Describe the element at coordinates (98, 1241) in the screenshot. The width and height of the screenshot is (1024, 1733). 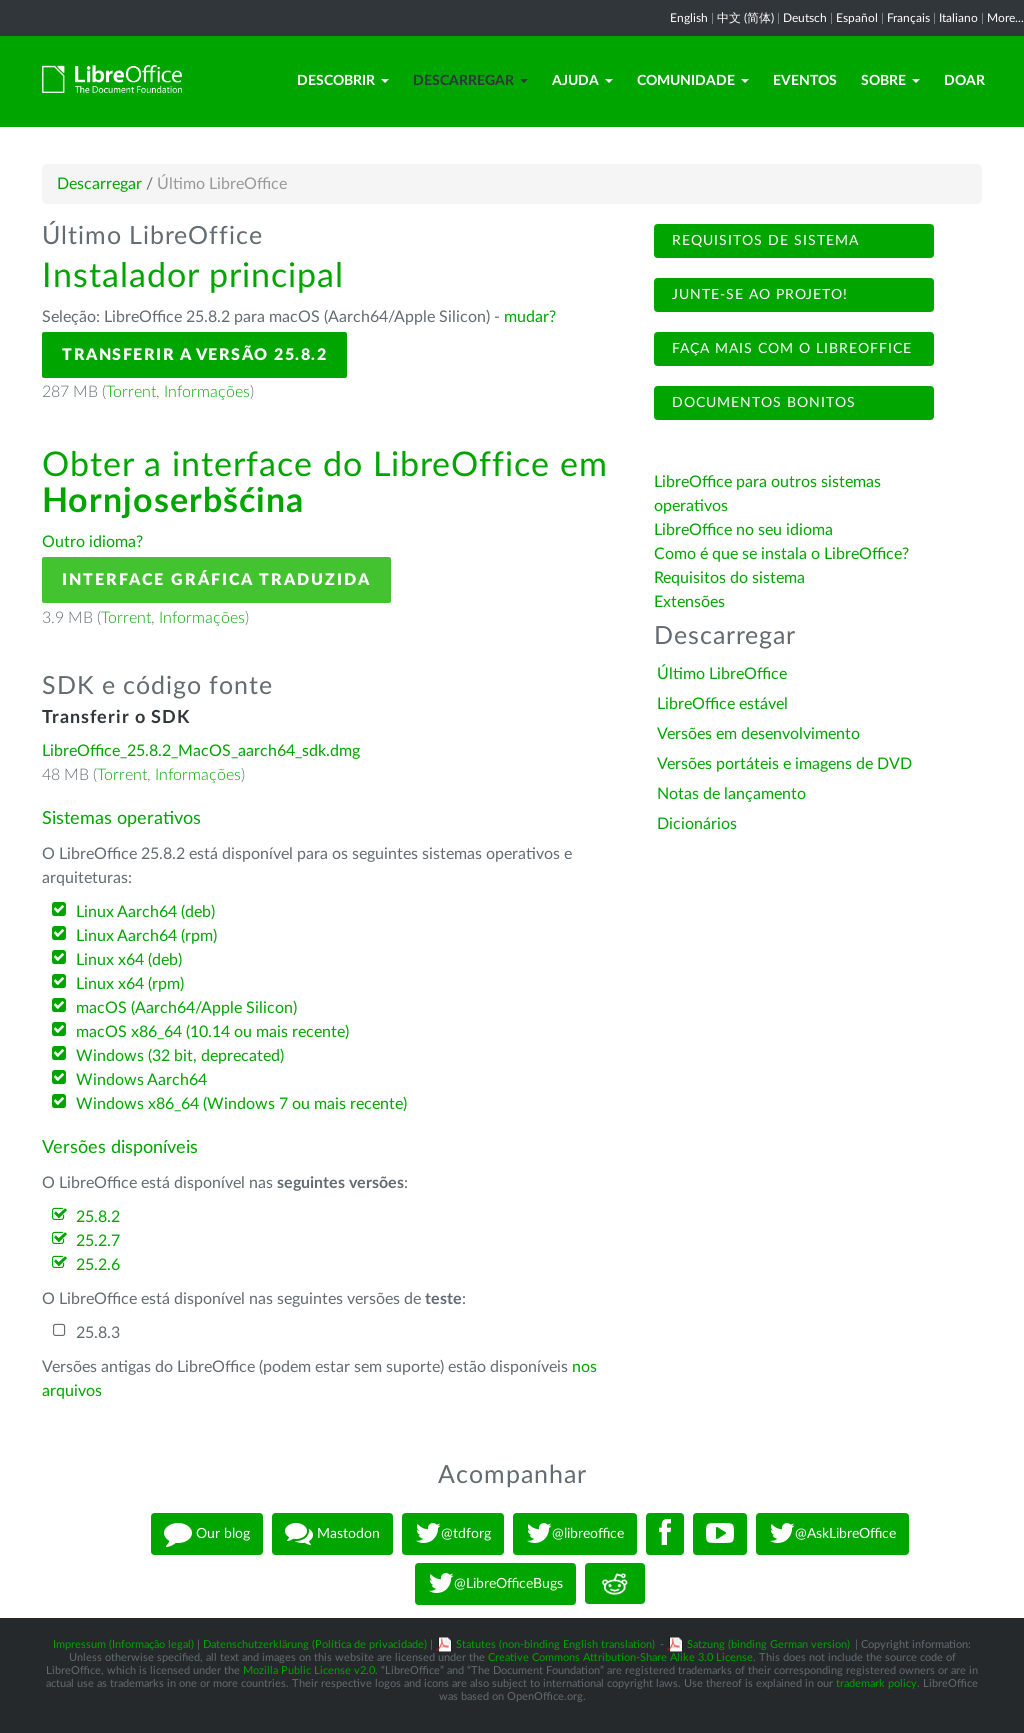
I see `25.2.7` at that location.